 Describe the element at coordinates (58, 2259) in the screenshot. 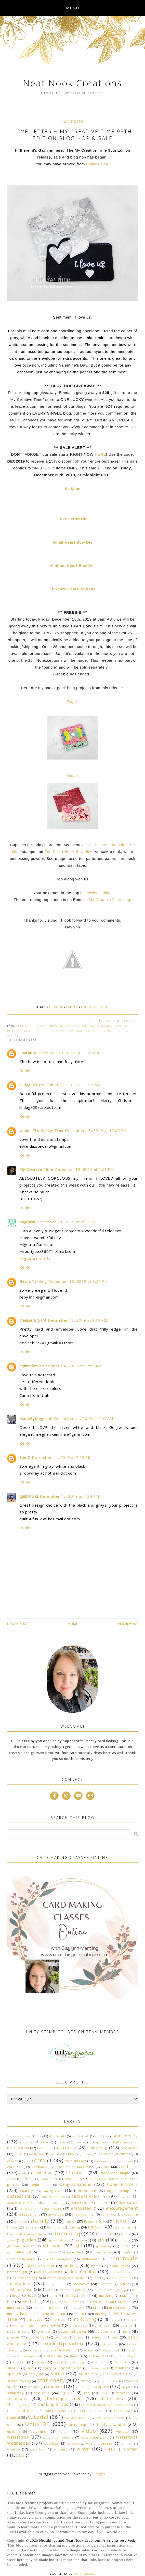

I see `Guest Designer` at that location.